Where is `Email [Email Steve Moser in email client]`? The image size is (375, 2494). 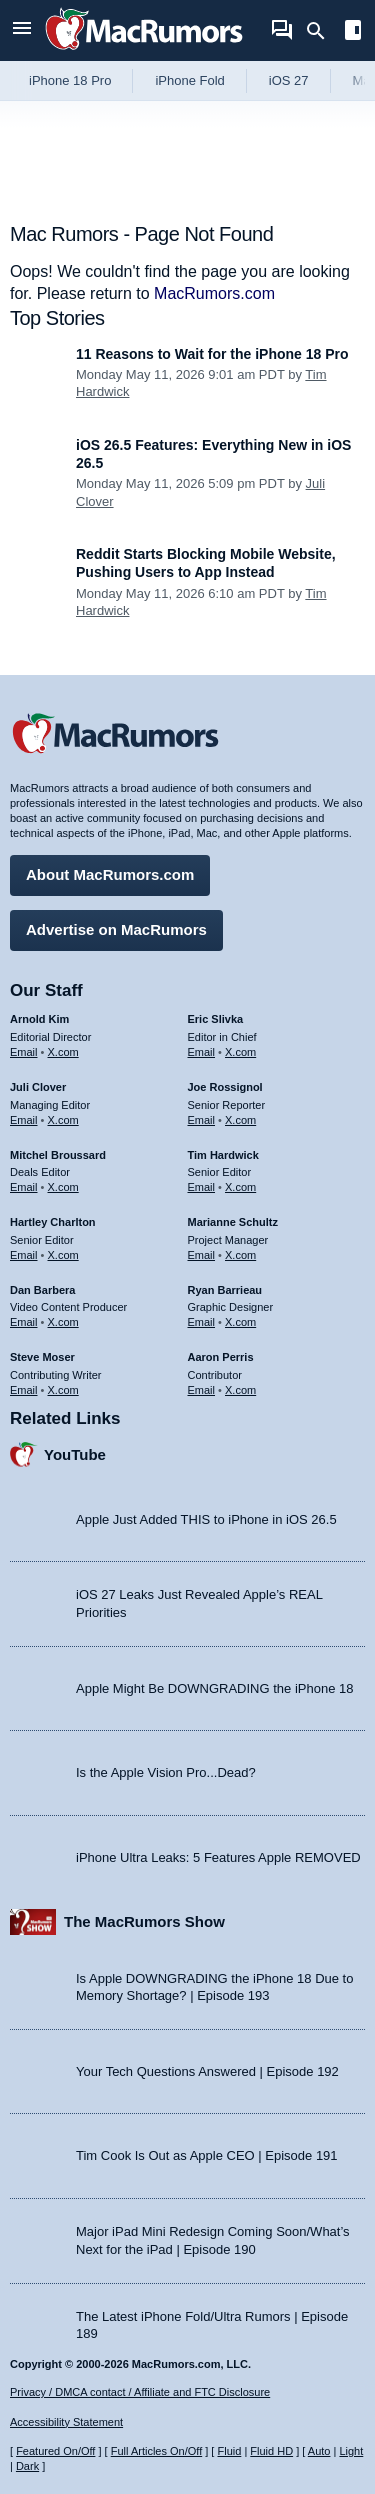 Email [Email Steve Moser in email client] is located at coordinates (24, 1390).